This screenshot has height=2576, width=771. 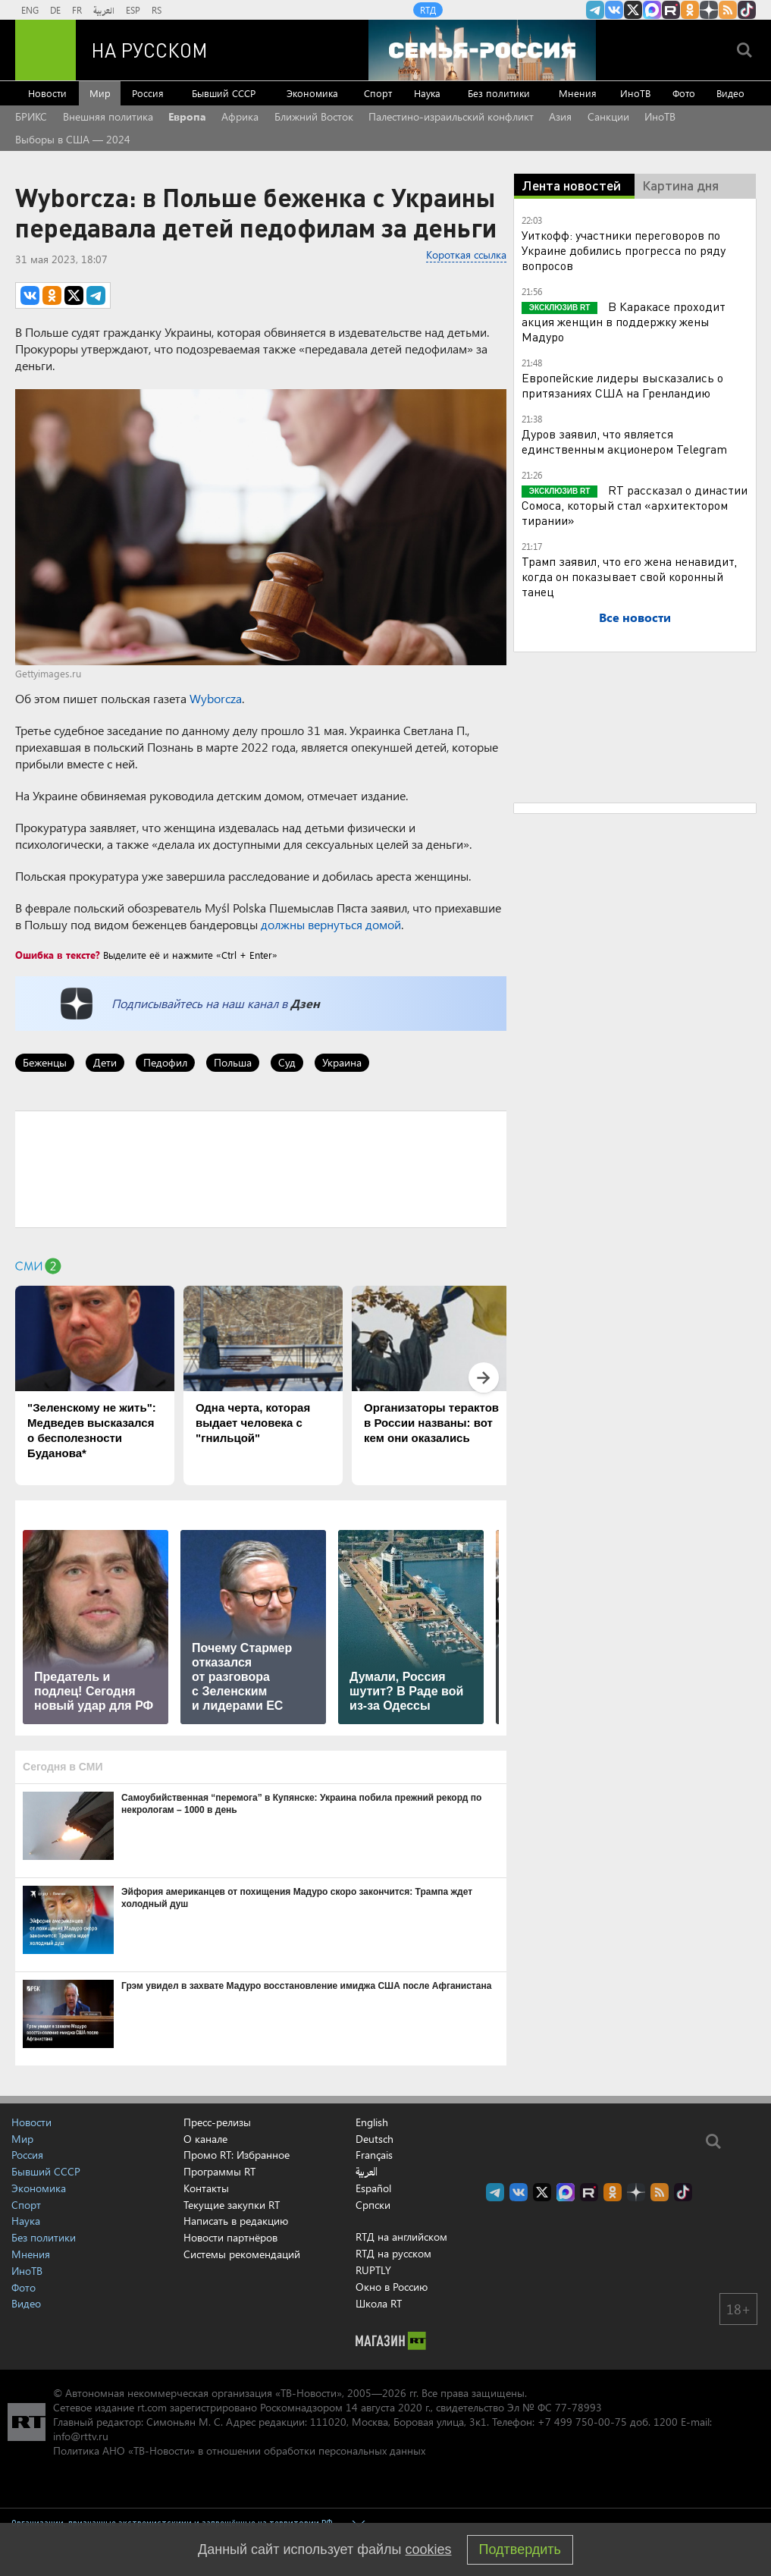 What do you see at coordinates (429, 2549) in the screenshot?
I see `cookies` at bounding box center [429, 2549].